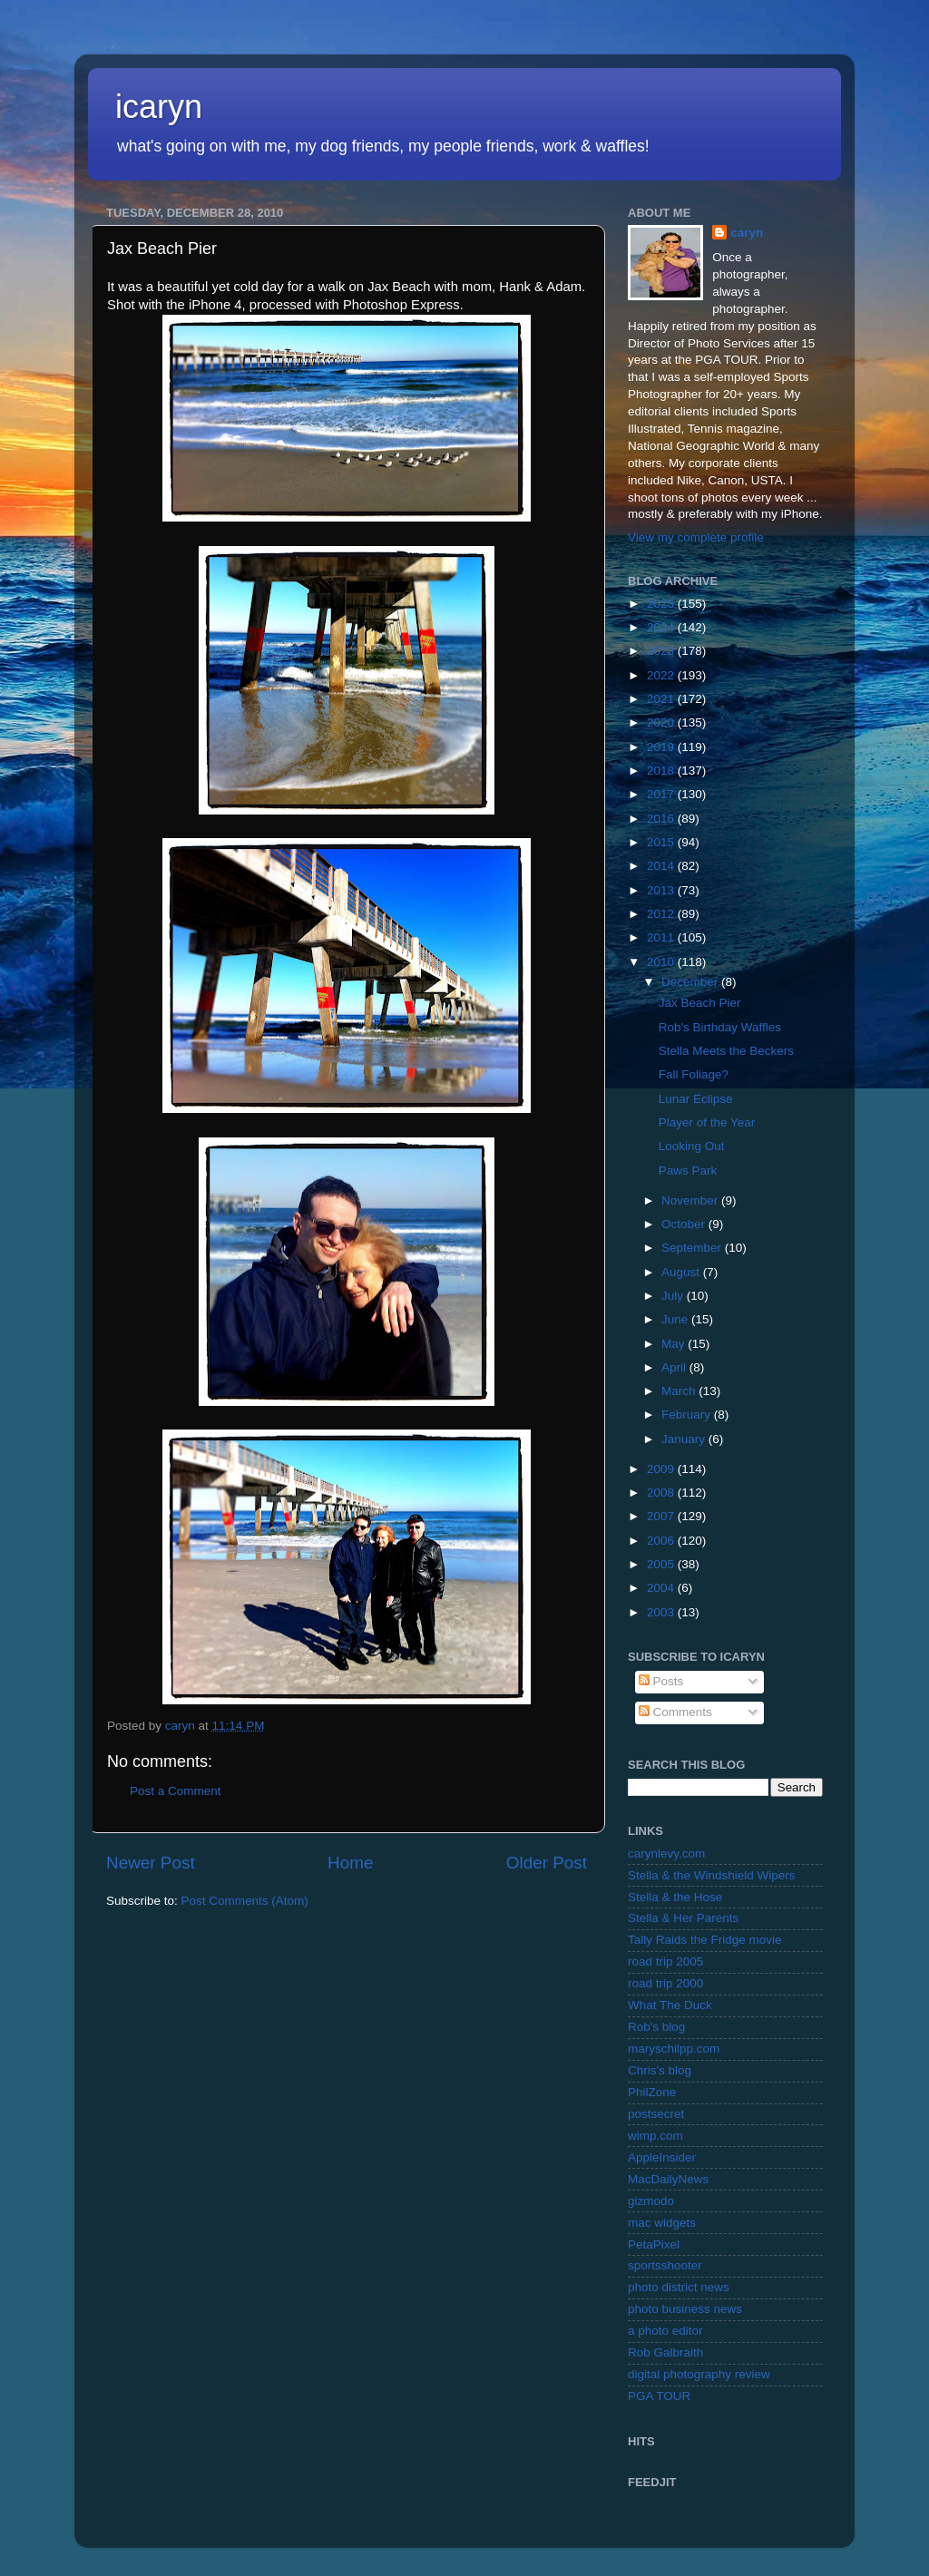 This screenshot has height=2576, width=929. What do you see at coordinates (662, 866) in the screenshot?
I see `2014` at bounding box center [662, 866].